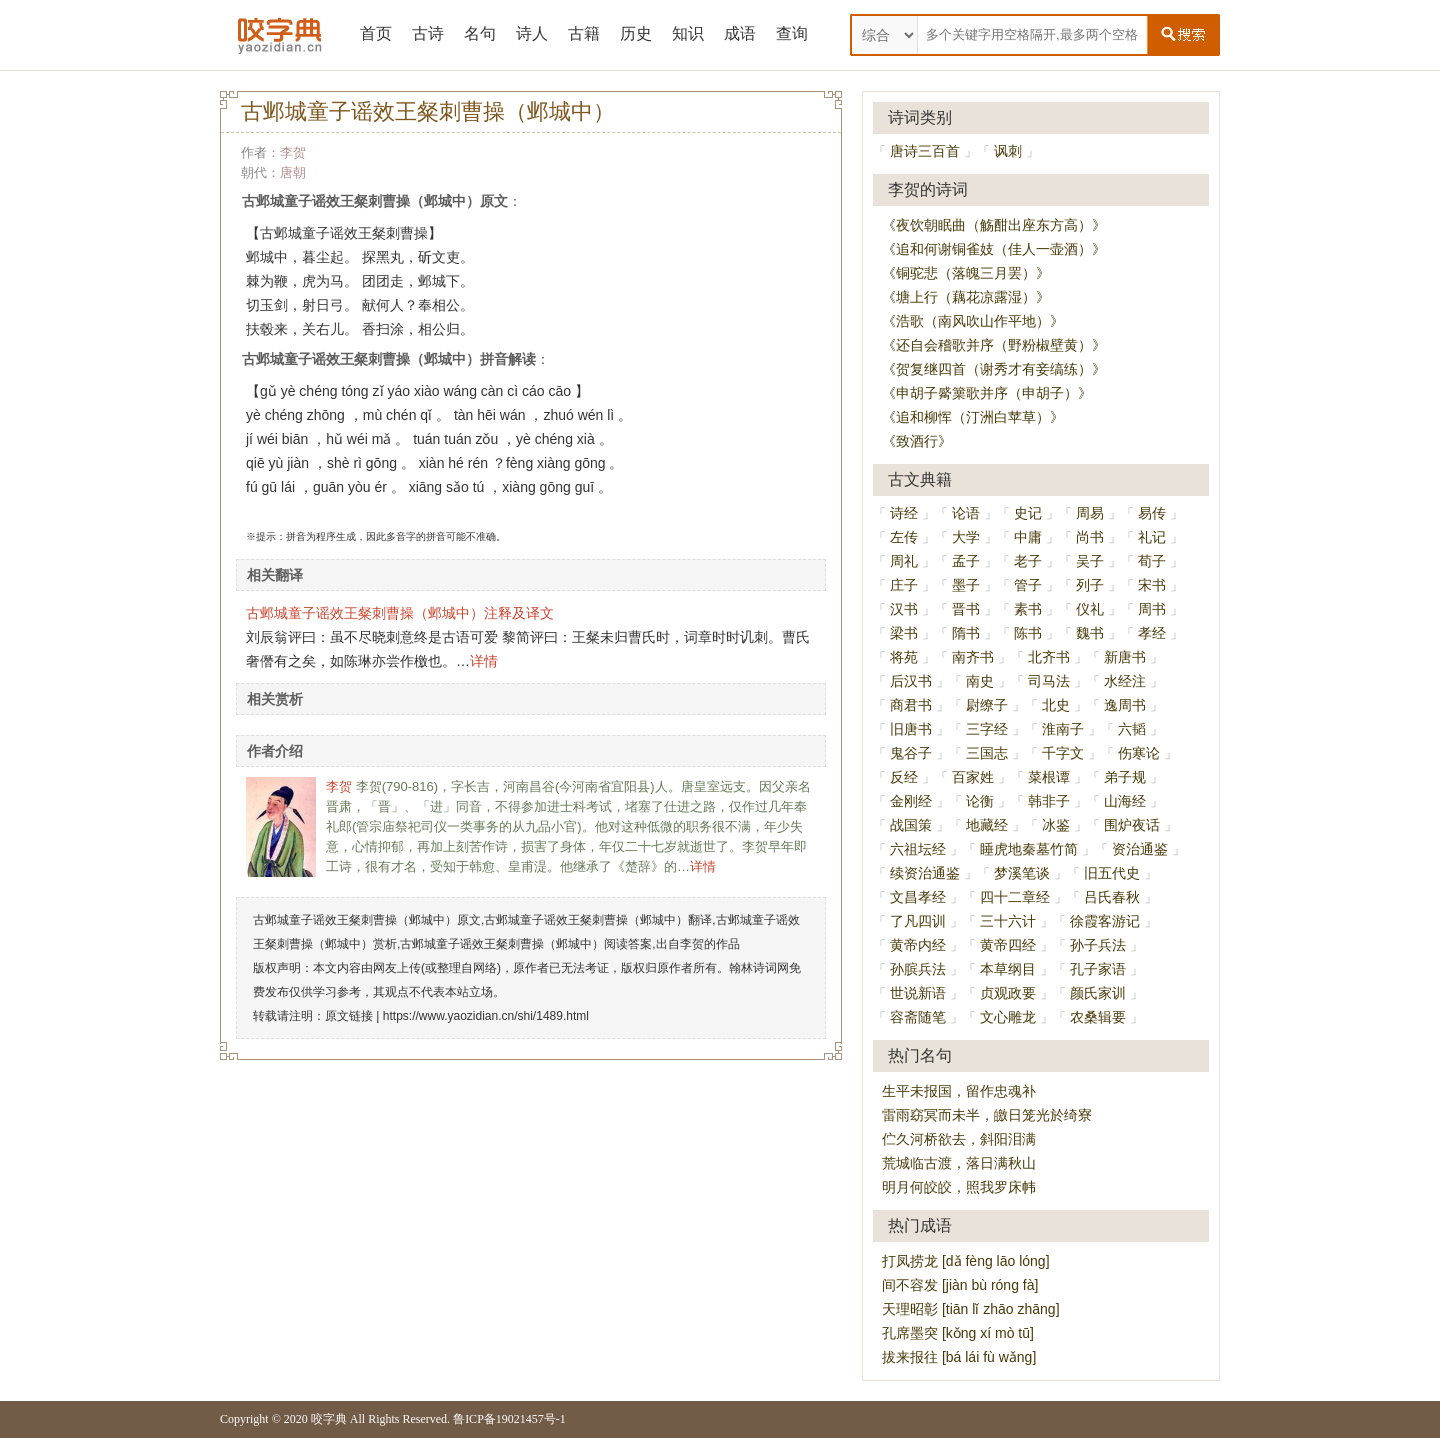  What do you see at coordinates (1008, 921) in the screenshot?
I see `三十六计` at bounding box center [1008, 921].